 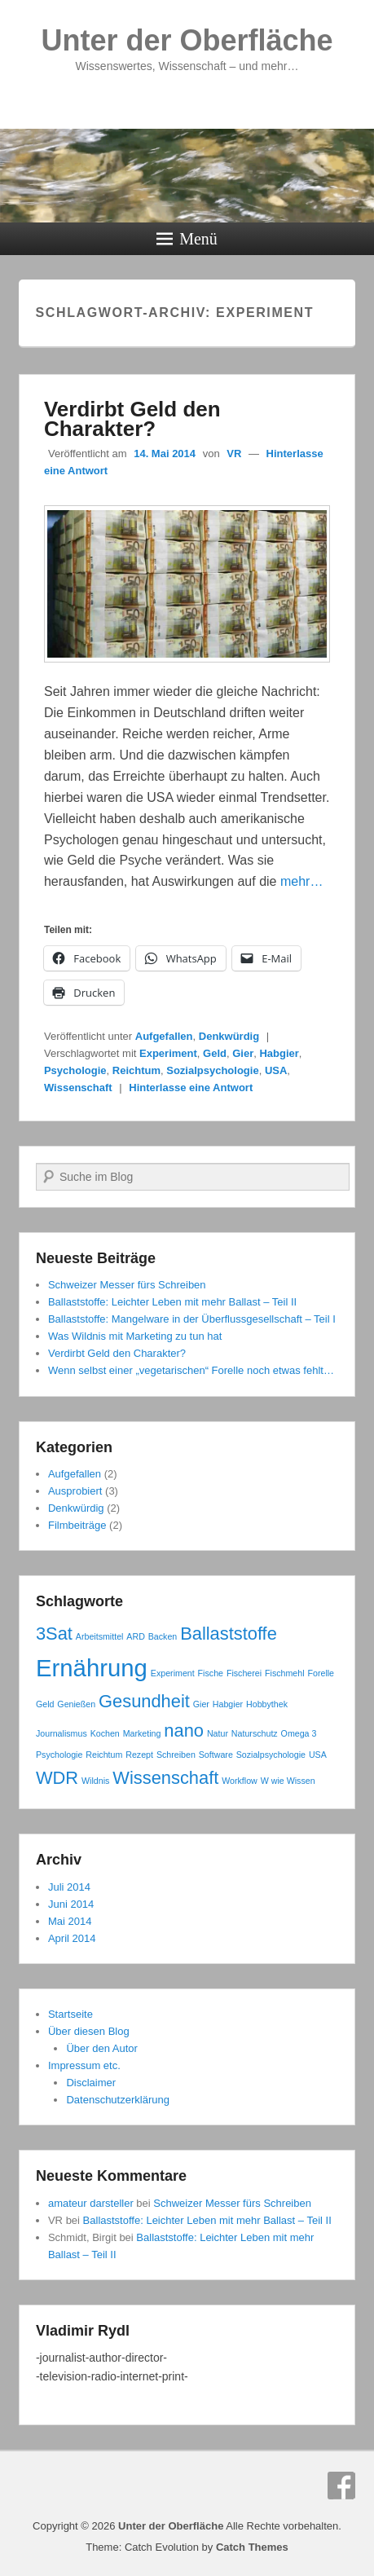 I want to click on ARD [ARD (1 Eintrag)], so click(x=135, y=1636).